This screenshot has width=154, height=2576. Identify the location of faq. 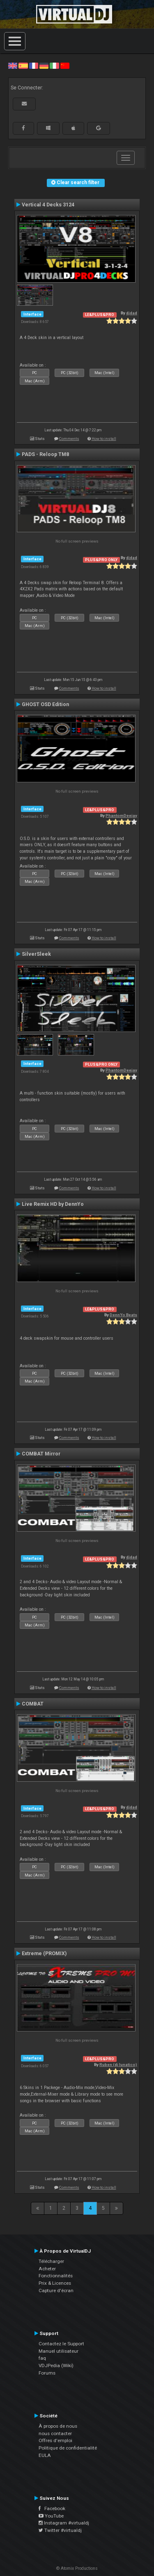
(42, 2358).